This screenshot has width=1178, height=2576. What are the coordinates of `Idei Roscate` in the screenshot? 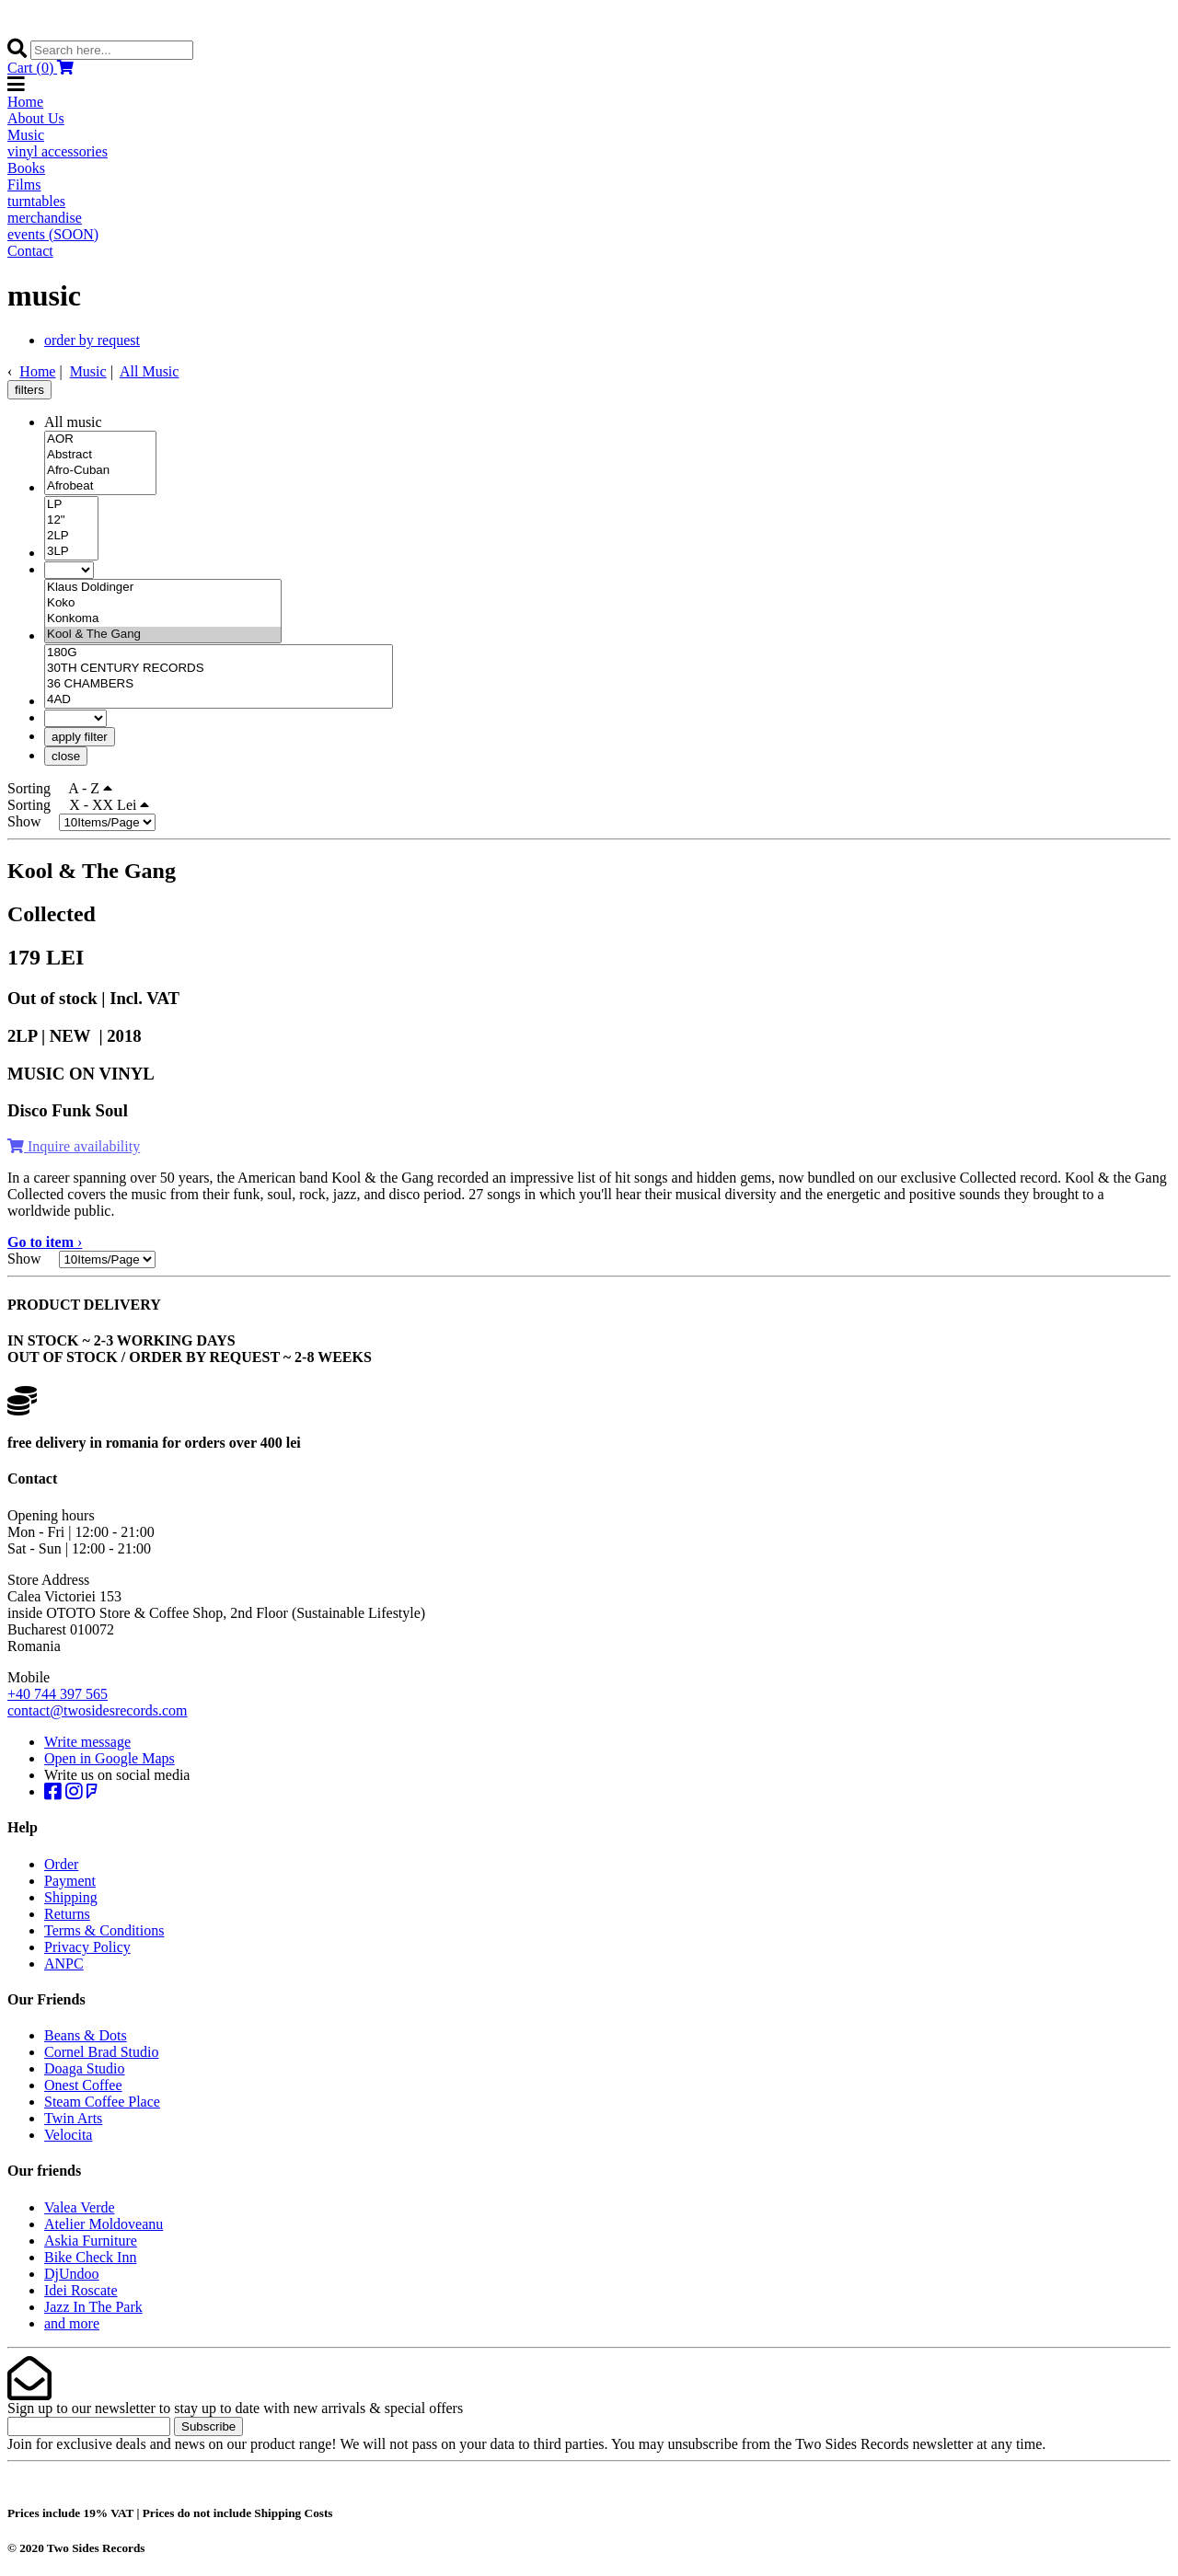 It's located at (81, 2290).